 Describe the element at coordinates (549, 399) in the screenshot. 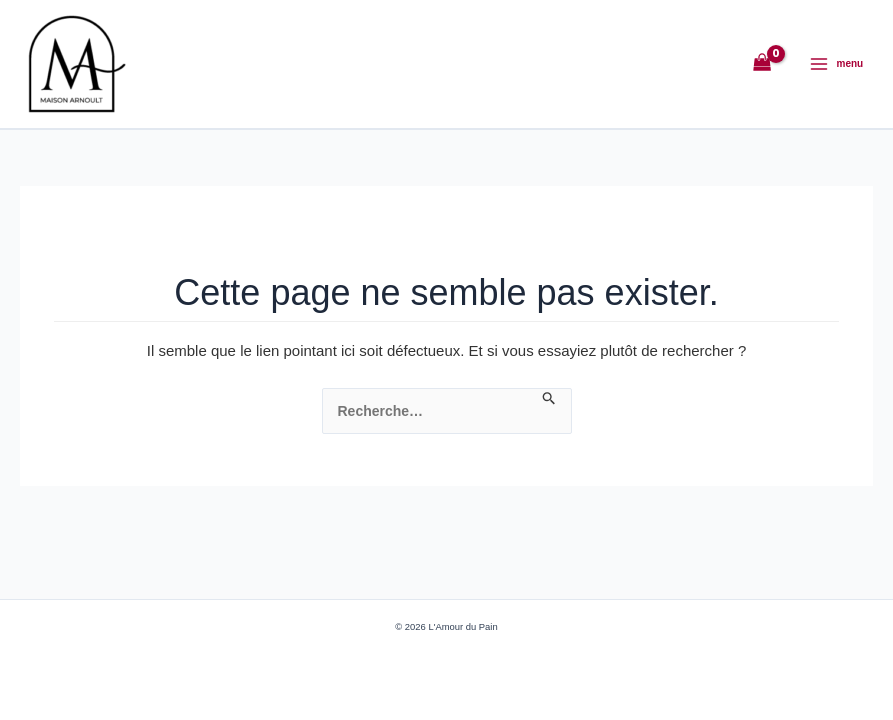

I see `[Envoi de la recherche]` at that location.